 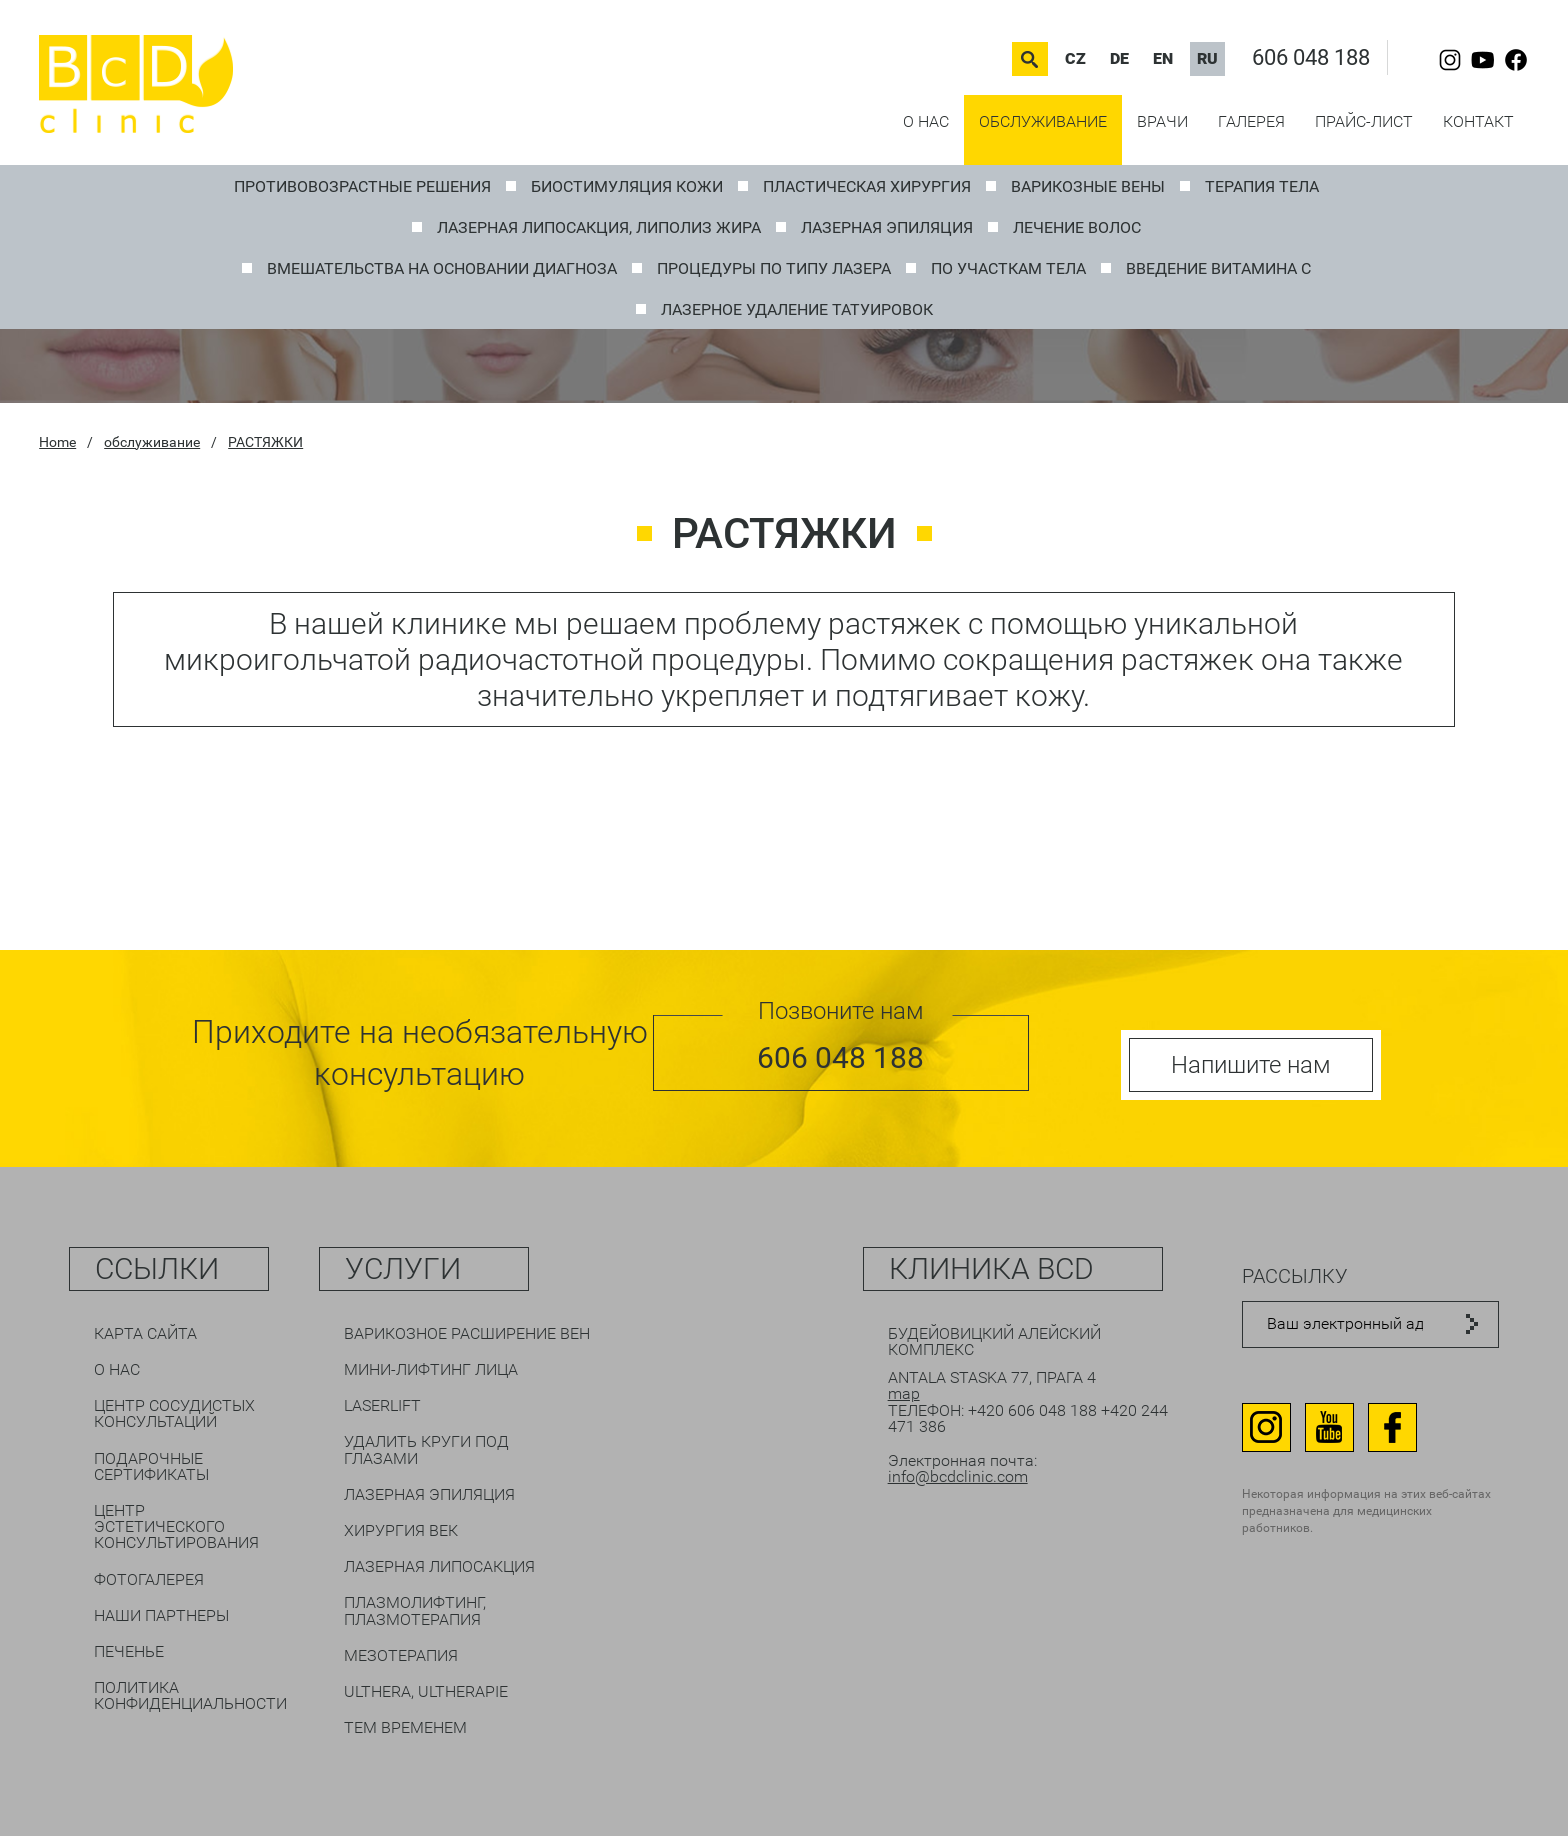 What do you see at coordinates (1262, 186) in the screenshot?
I see `Терапия тела` at bounding box center [1262, 186].